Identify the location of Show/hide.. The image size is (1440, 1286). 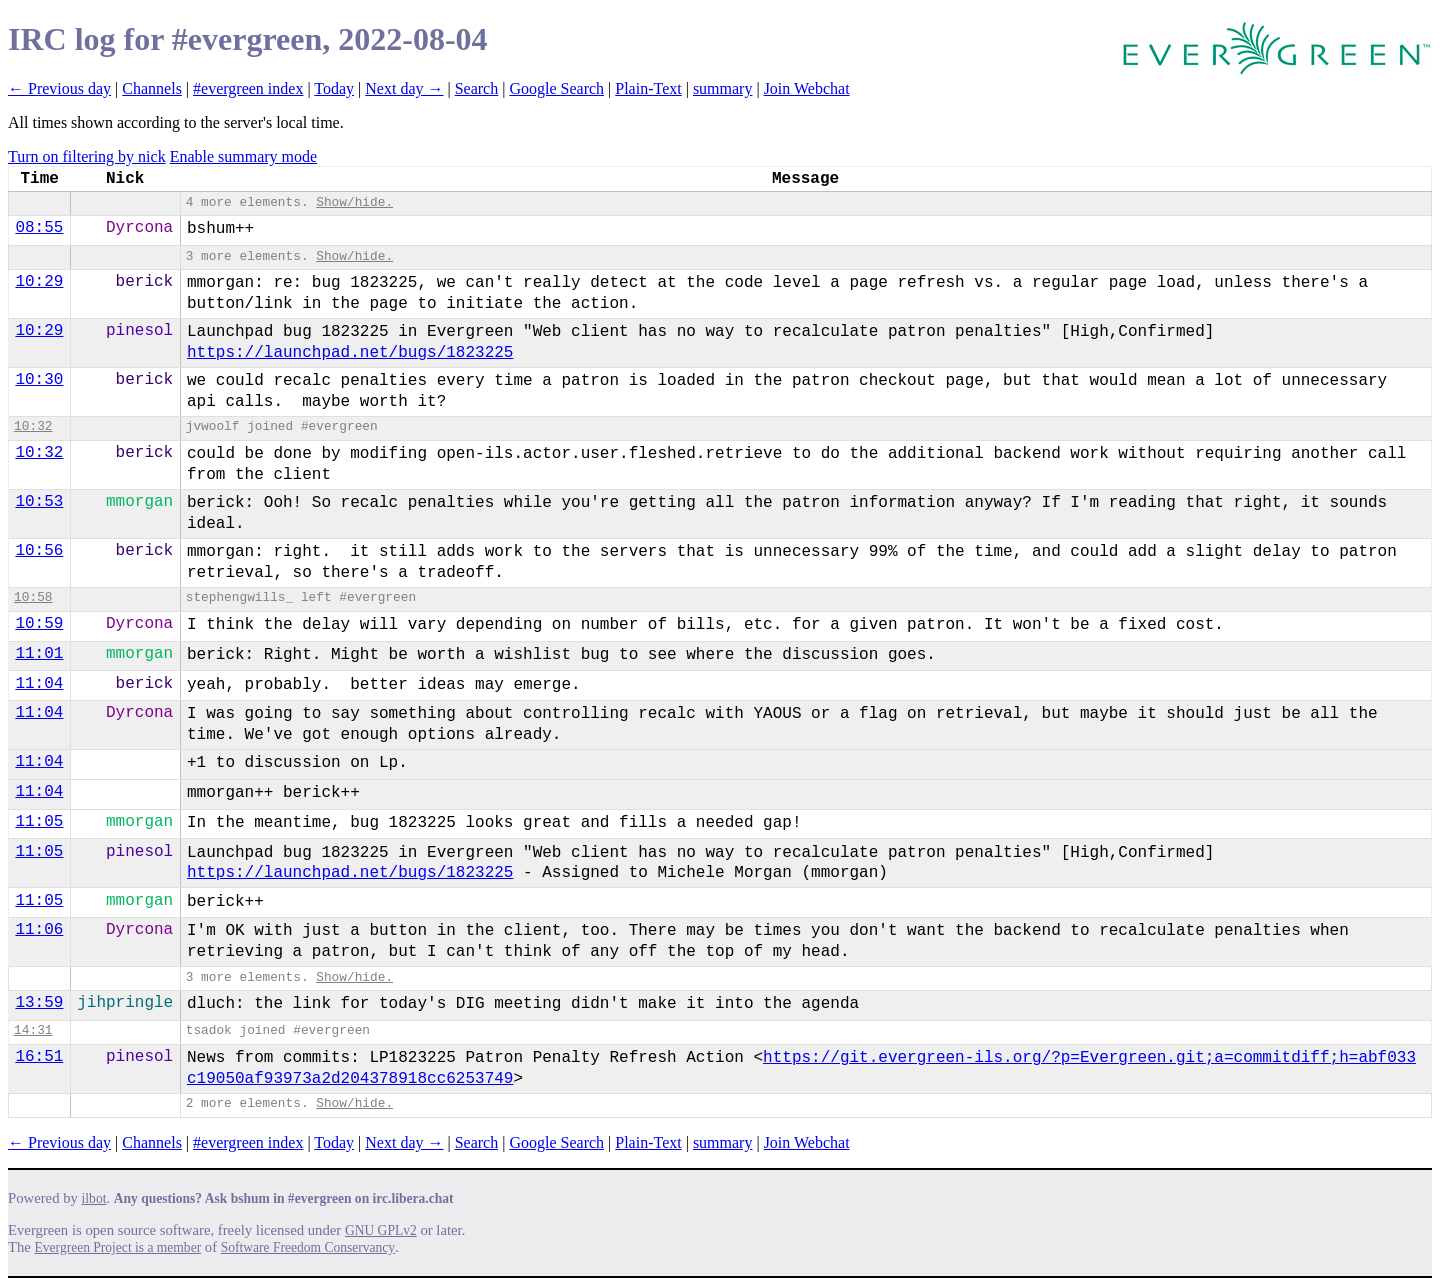
(354, 202).